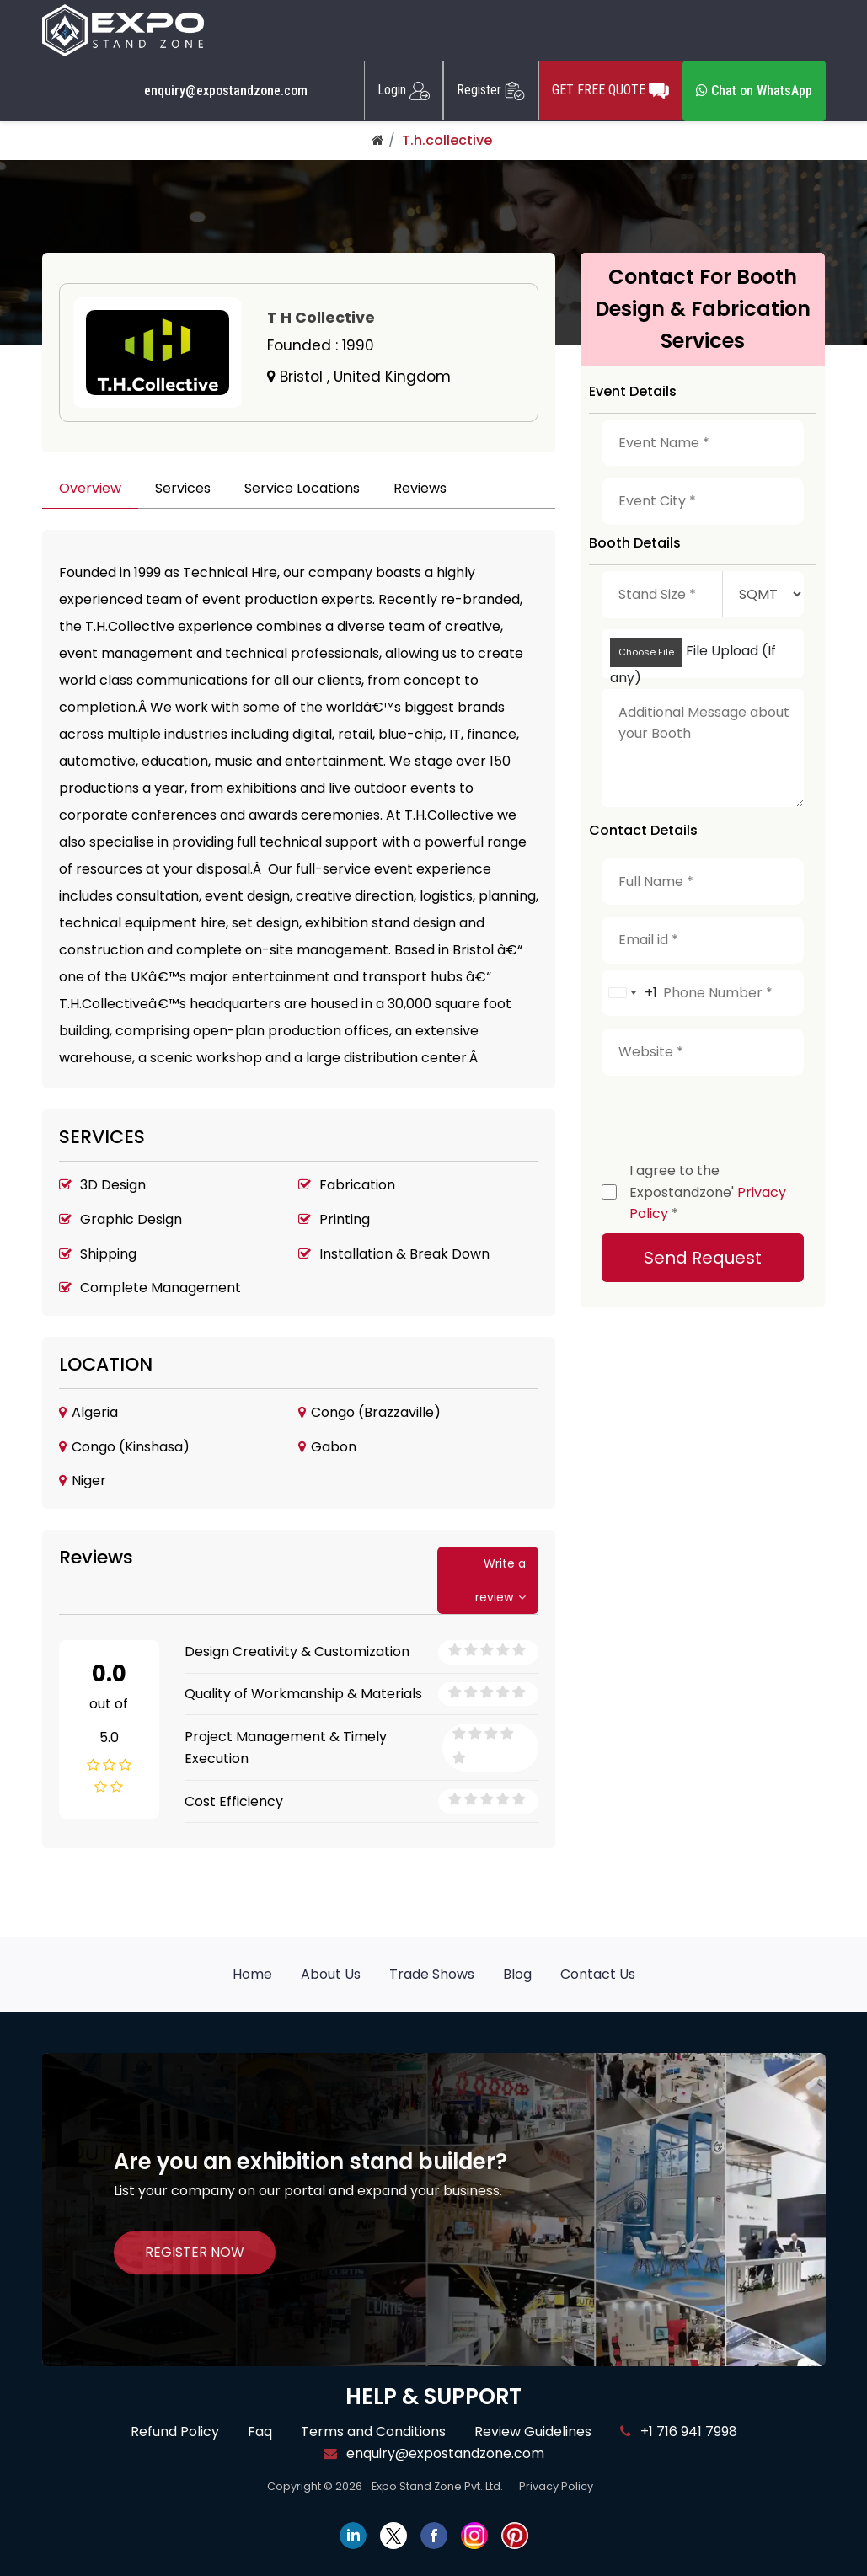  Describe the element at coordinates (491, 90) in the screenshot. I see `Register` at that location.